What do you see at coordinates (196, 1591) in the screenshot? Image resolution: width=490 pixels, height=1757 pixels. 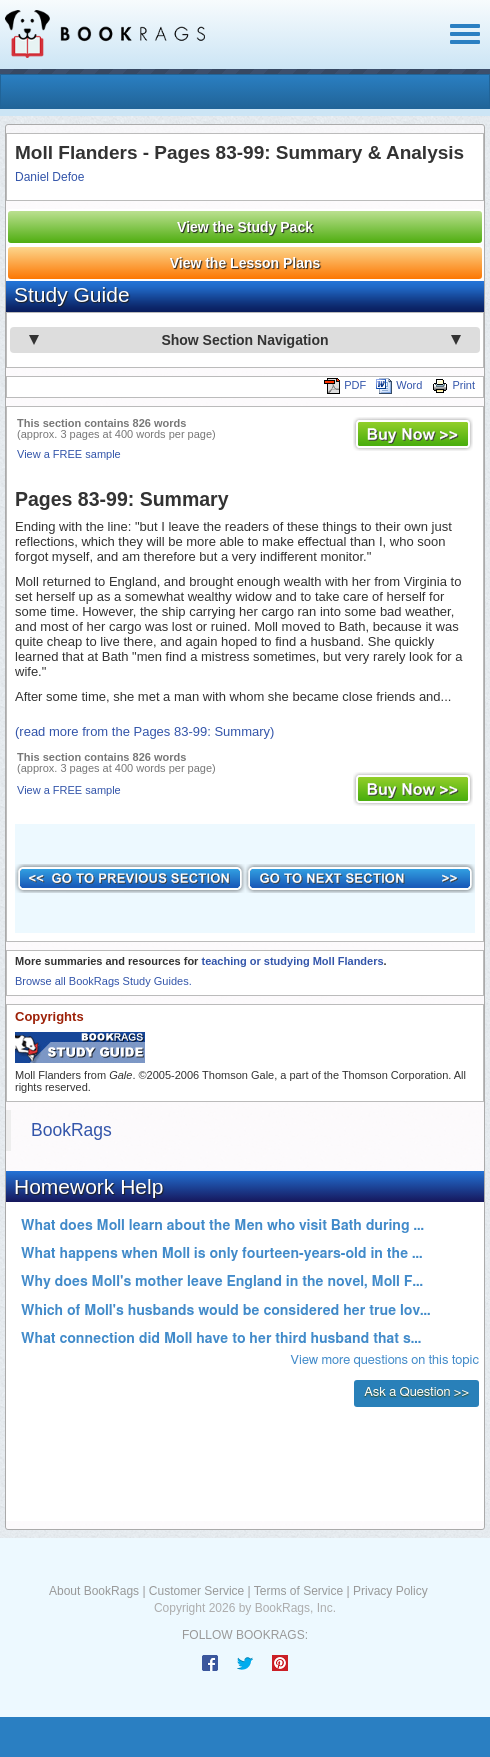 I see `Customer Service` at bounding box center [196, 1591].